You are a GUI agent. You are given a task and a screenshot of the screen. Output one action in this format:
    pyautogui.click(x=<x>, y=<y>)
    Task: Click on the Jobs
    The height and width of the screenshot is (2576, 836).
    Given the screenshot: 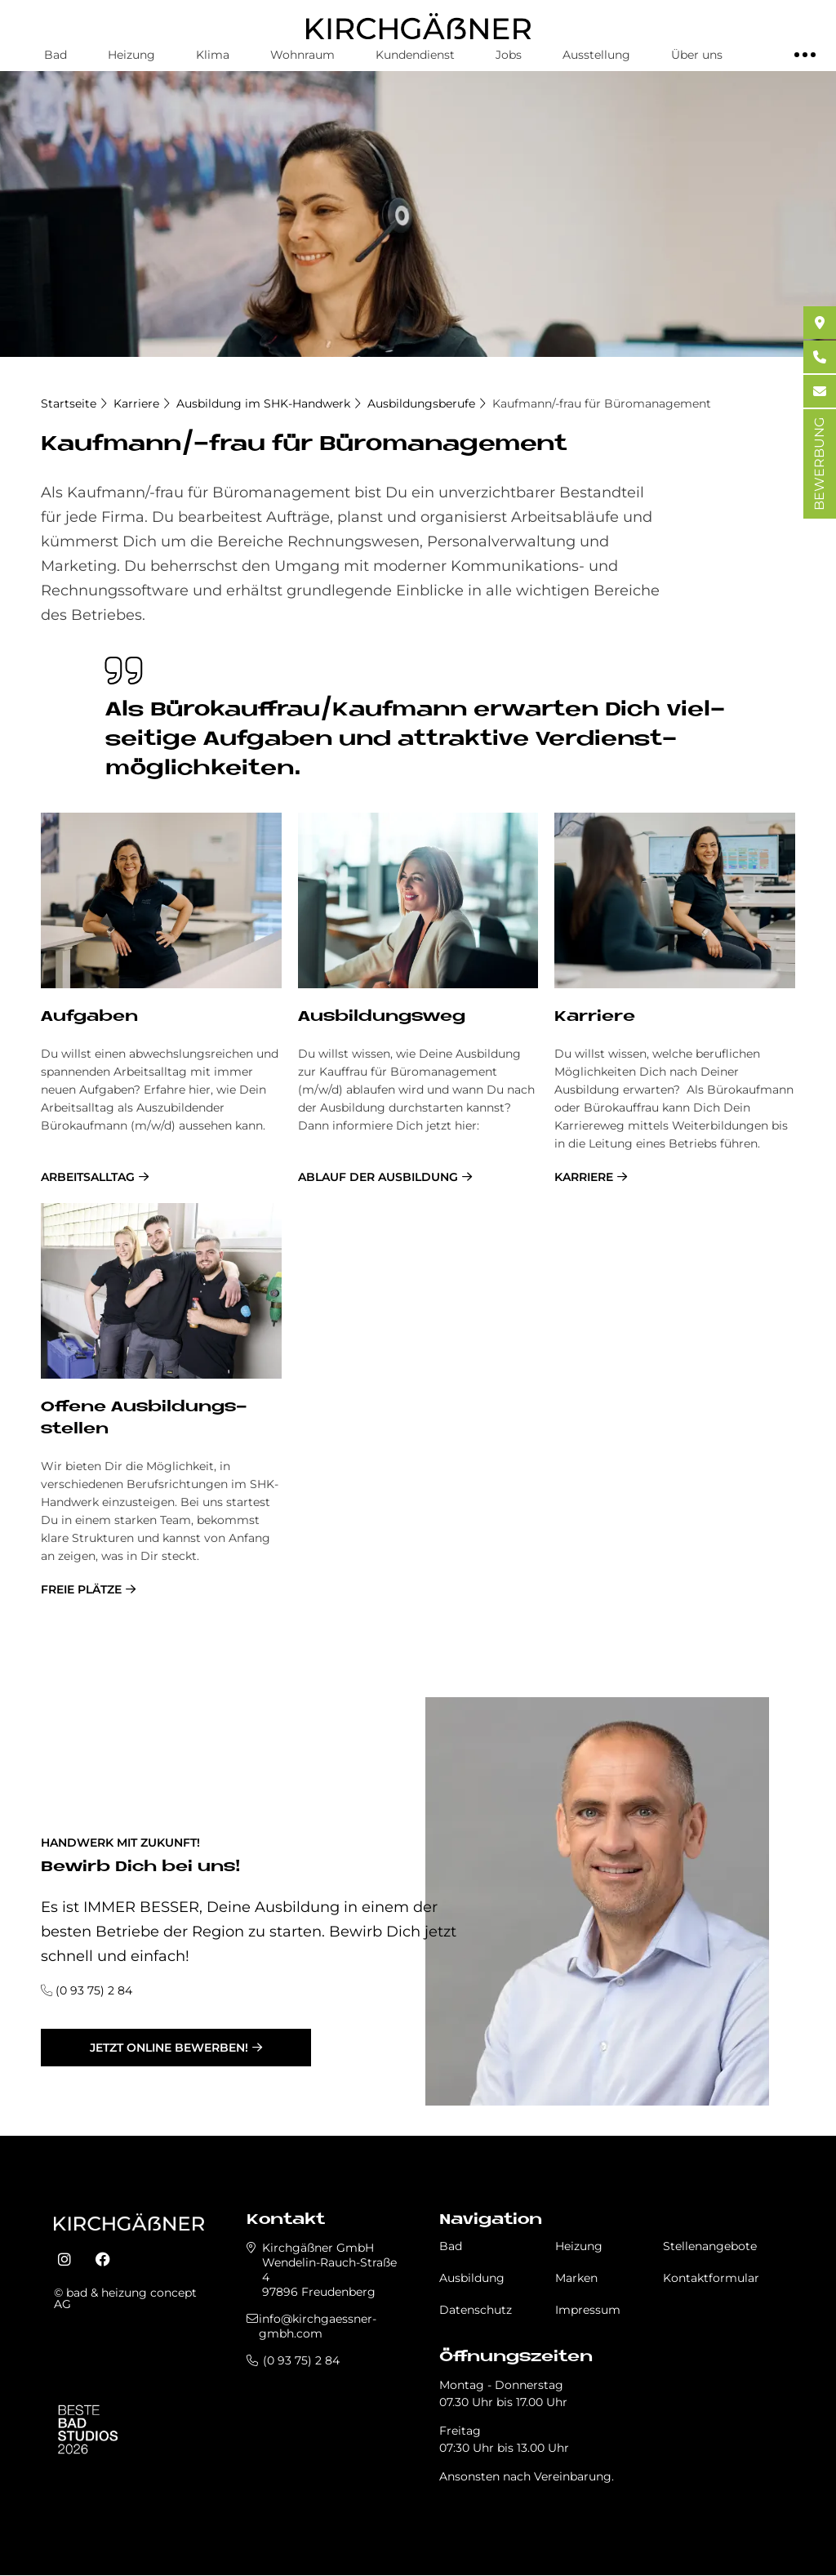 What is the action you would take?
    pyautogui.click(x=509, y=54)
    